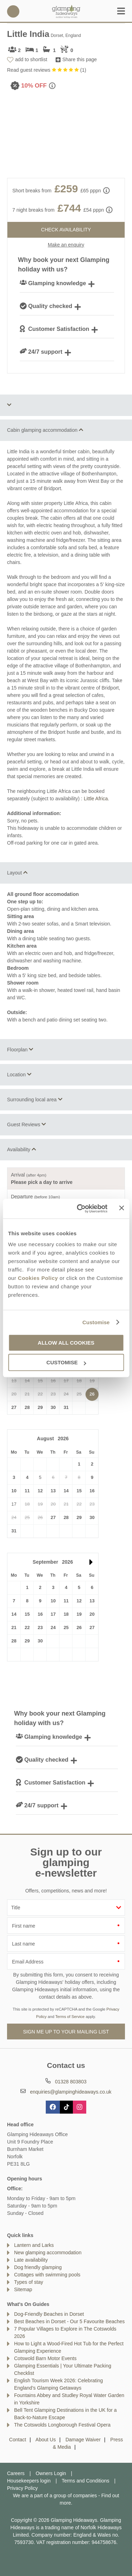 The height and width of the screenshot is (2576, 132). Describe the element at coordinates (79, 1208) in the screenshot. I see `[Cookiebot by Usercentrics - opens in a new window]` at that location.